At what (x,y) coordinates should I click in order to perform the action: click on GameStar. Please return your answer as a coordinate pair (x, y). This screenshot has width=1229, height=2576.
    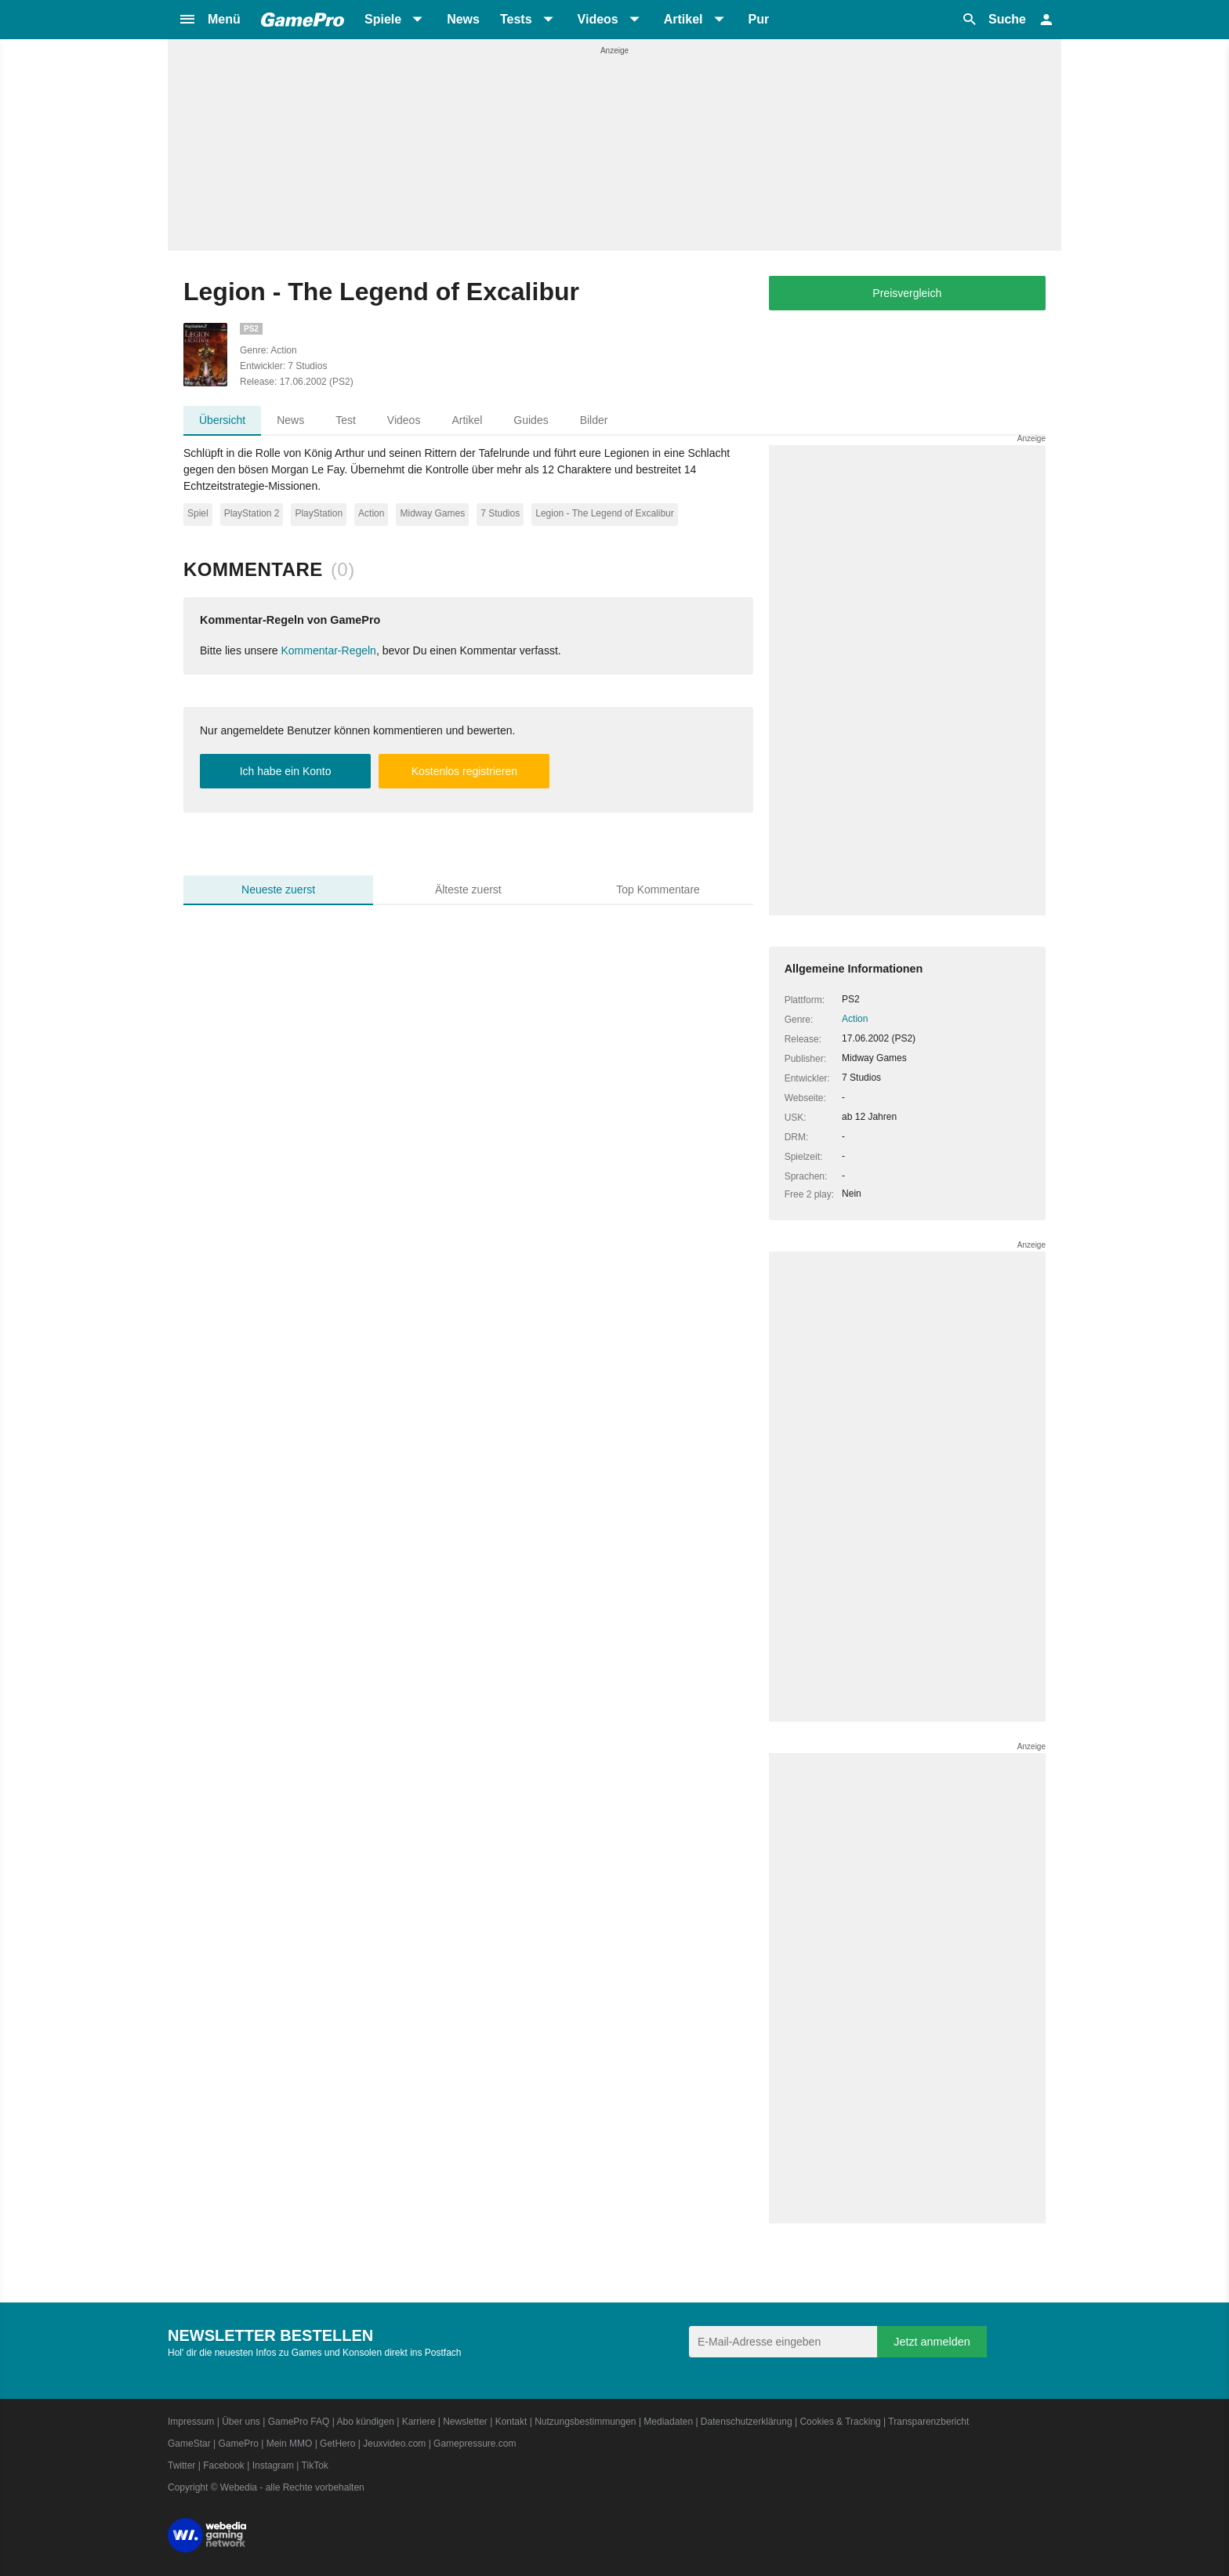
    Looking at the image, I should click on (189, 2443).